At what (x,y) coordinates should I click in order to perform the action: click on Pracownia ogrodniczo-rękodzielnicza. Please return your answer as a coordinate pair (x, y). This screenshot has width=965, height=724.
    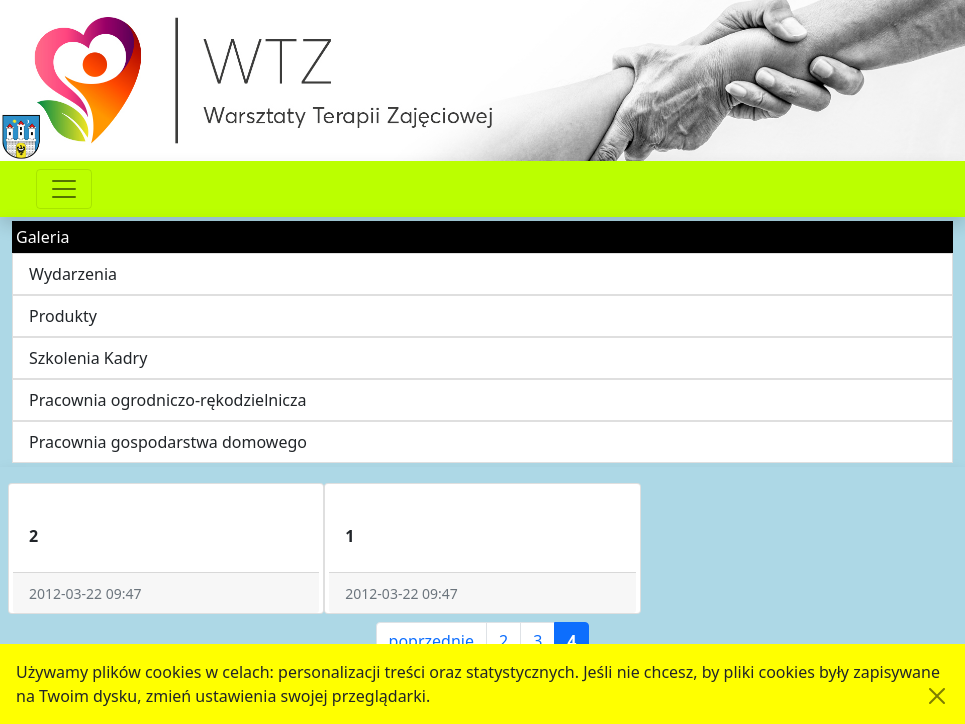
    Looking at the image, I should click on (167, 400).